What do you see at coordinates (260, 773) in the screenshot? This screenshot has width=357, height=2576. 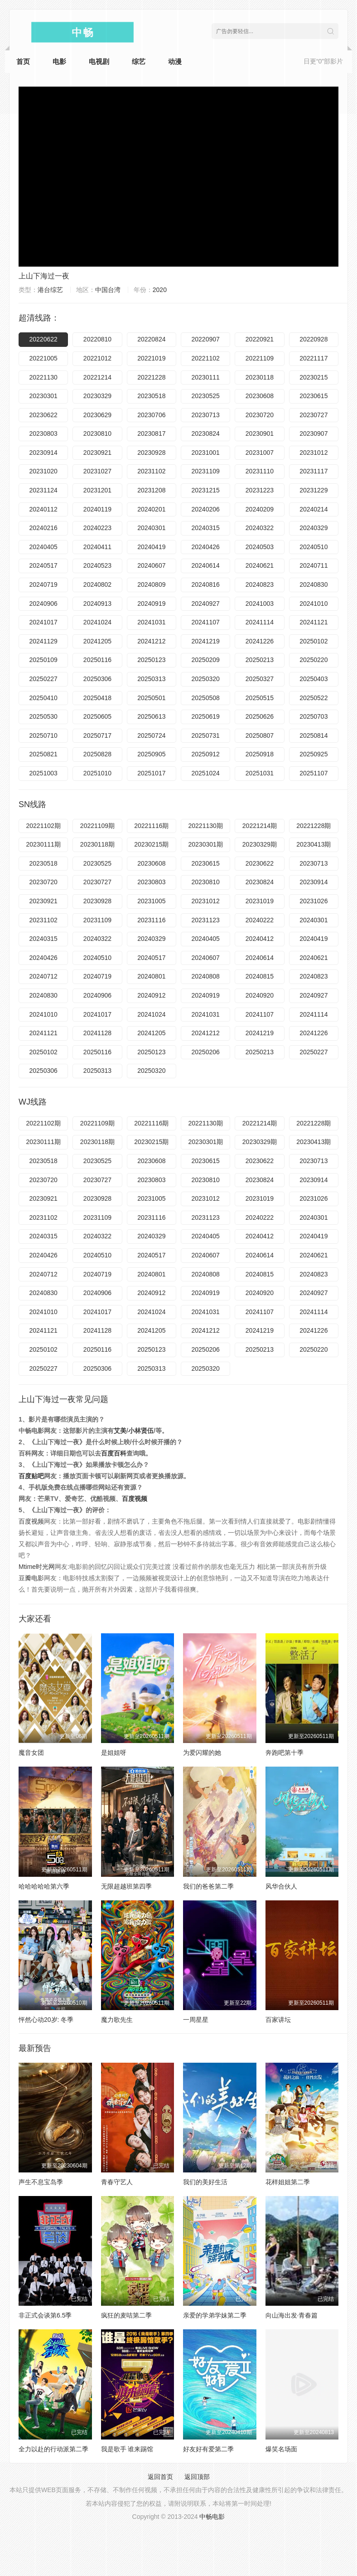 I see `20251031` at bounding box center [260, 773].